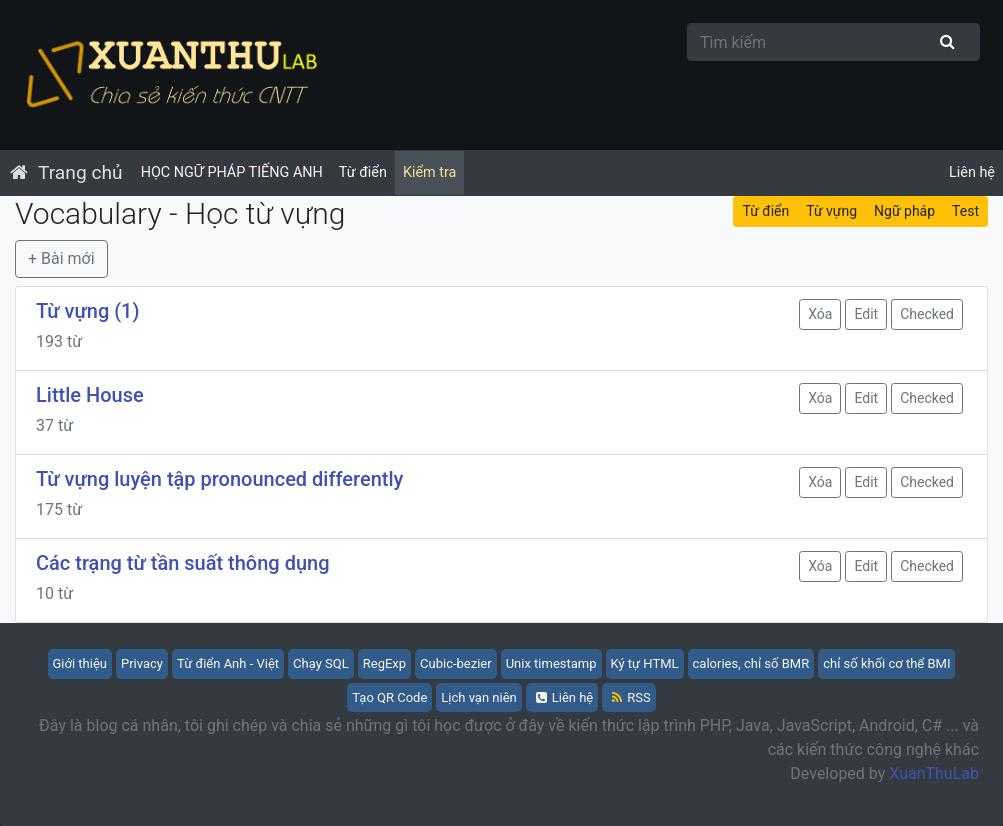 The height and width of the screenshot is (826, 1003). I want to click on RegExp, so click(384, 663).